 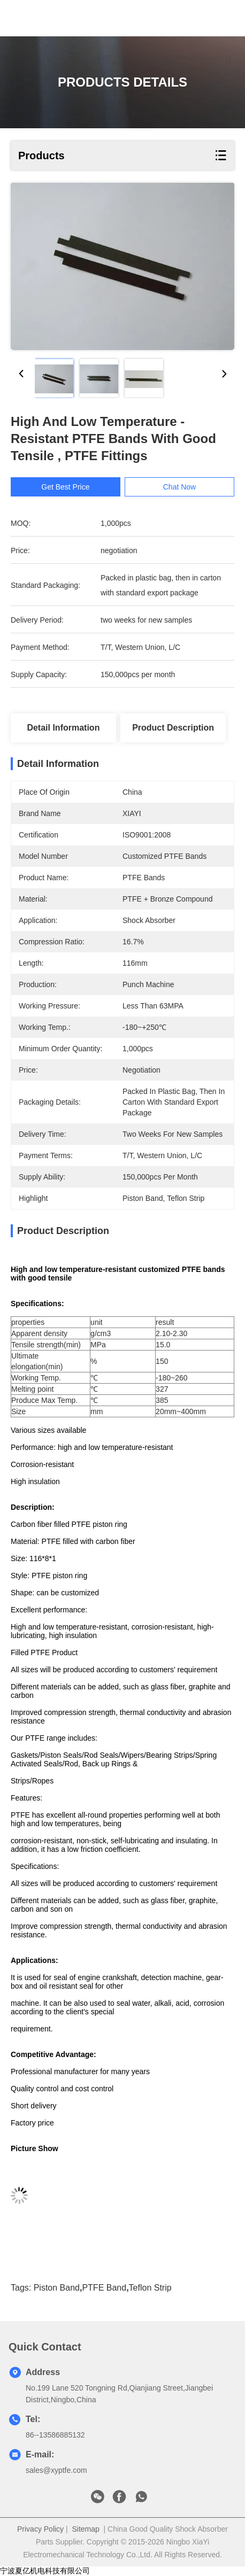 What do you see at coordinates (104, 2287) in the screenshot?
I see `PTFE Band` at bounding box center [104, 2287].